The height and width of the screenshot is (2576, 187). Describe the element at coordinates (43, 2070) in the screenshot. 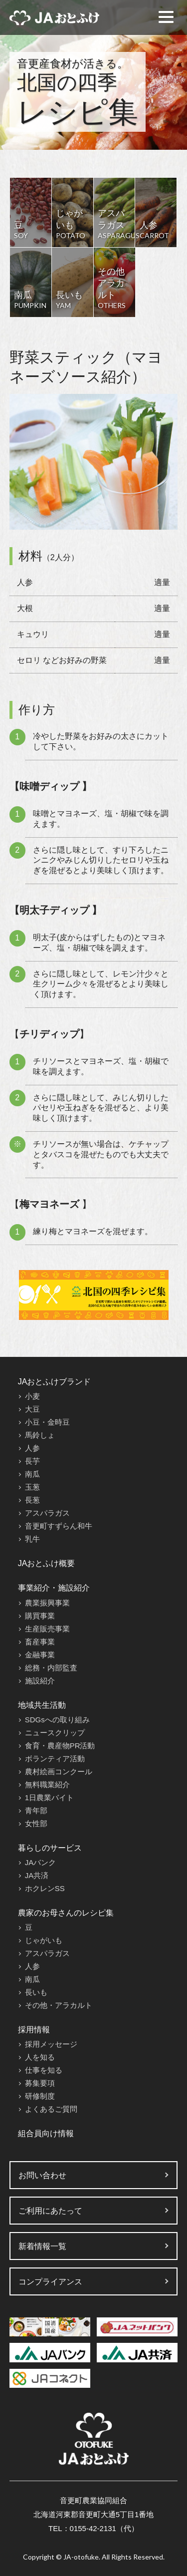

I see `仕事を知る` at that location.